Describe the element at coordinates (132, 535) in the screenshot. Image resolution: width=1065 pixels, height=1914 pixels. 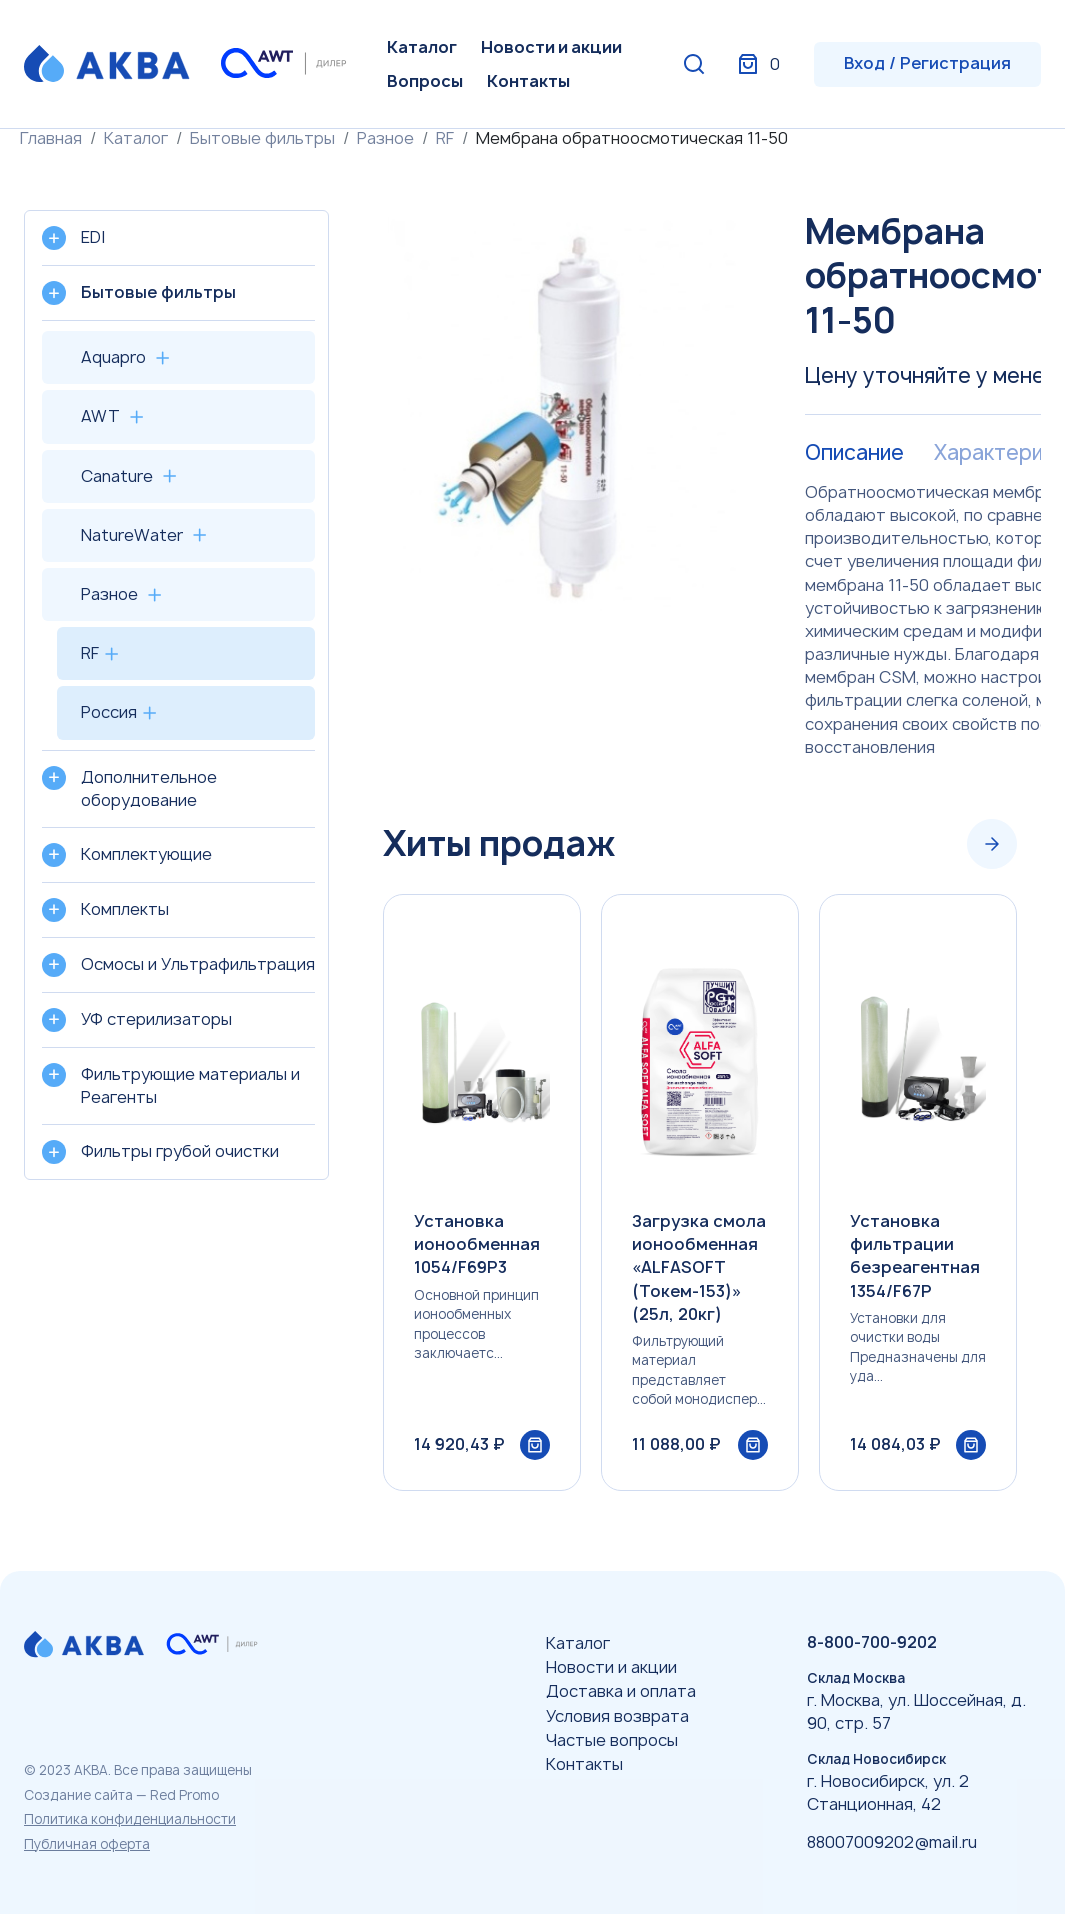
I see `NatureWater` at that location.